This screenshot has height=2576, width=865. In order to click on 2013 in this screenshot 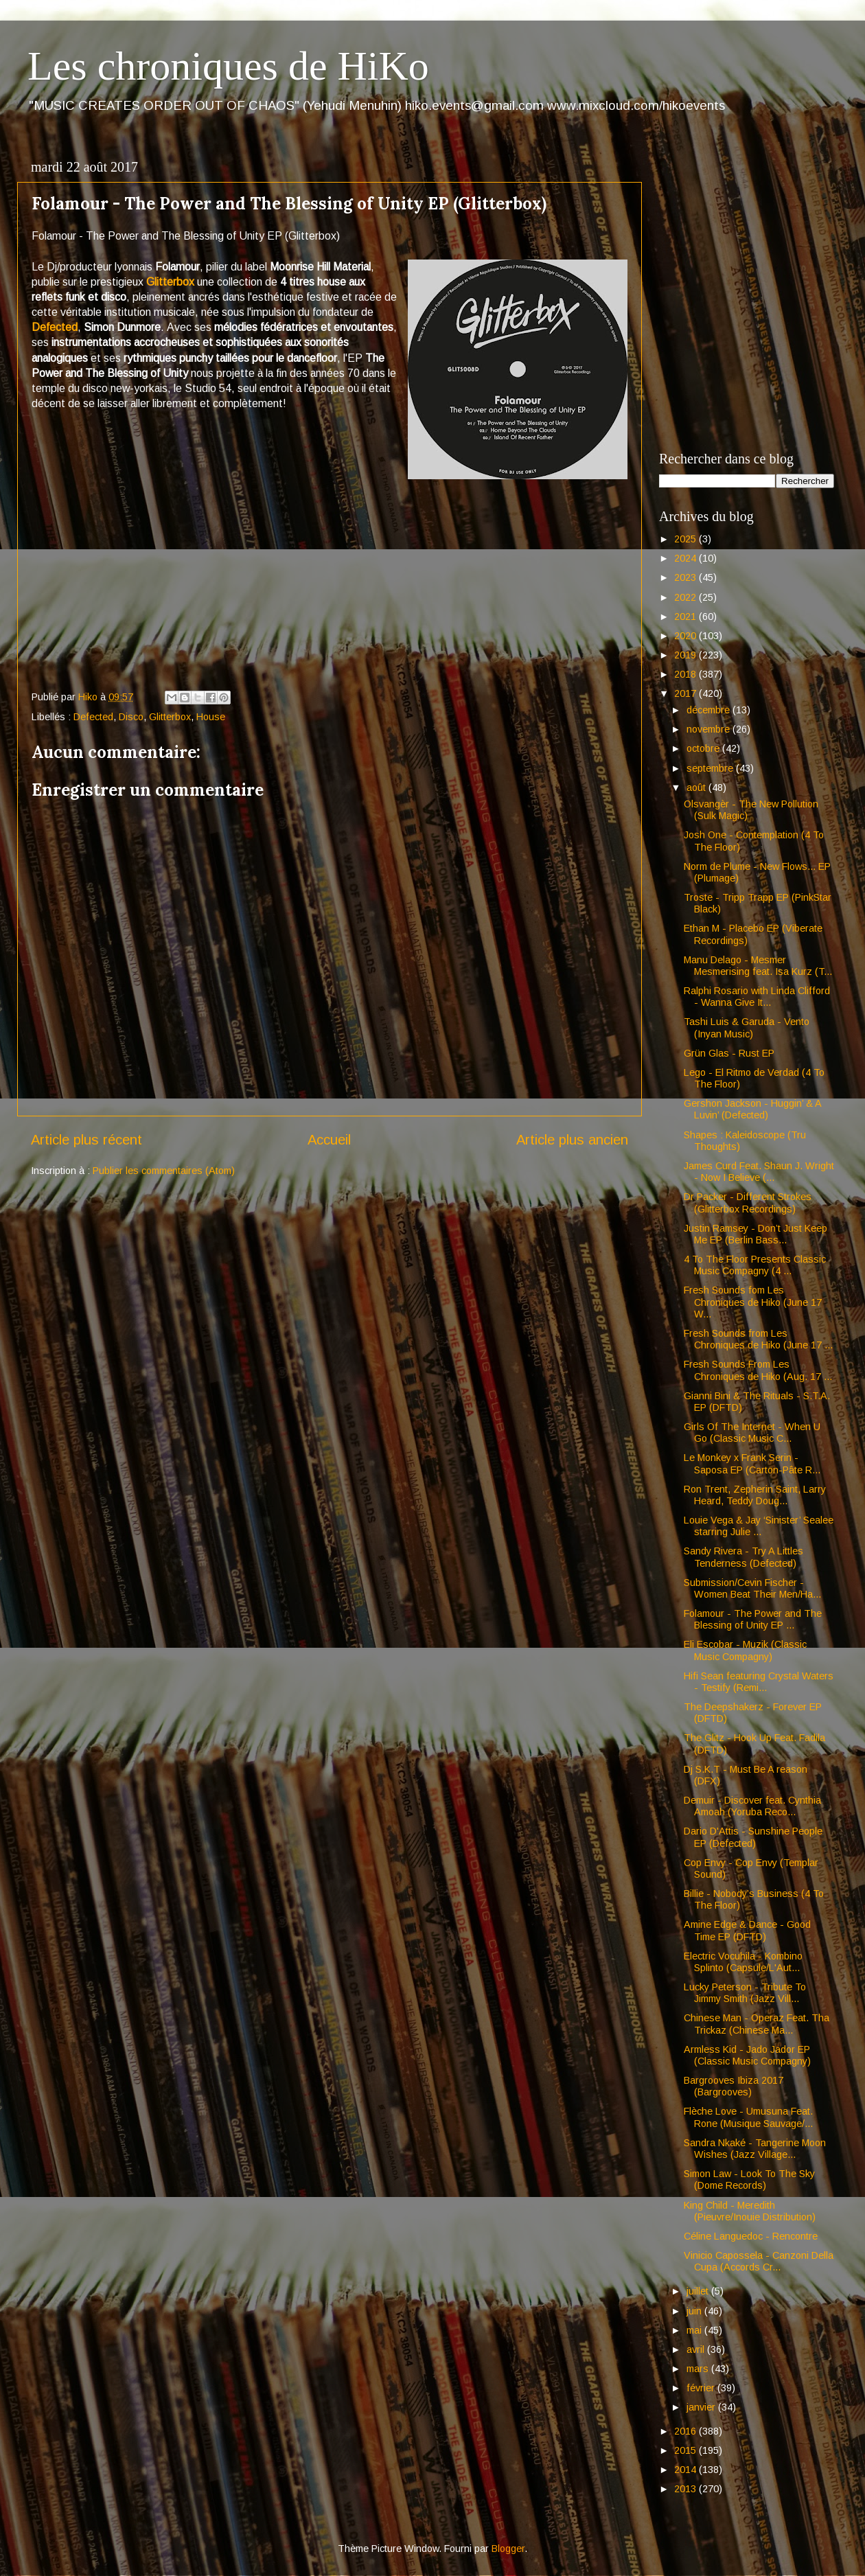, I will do `click(686, 2488)`.